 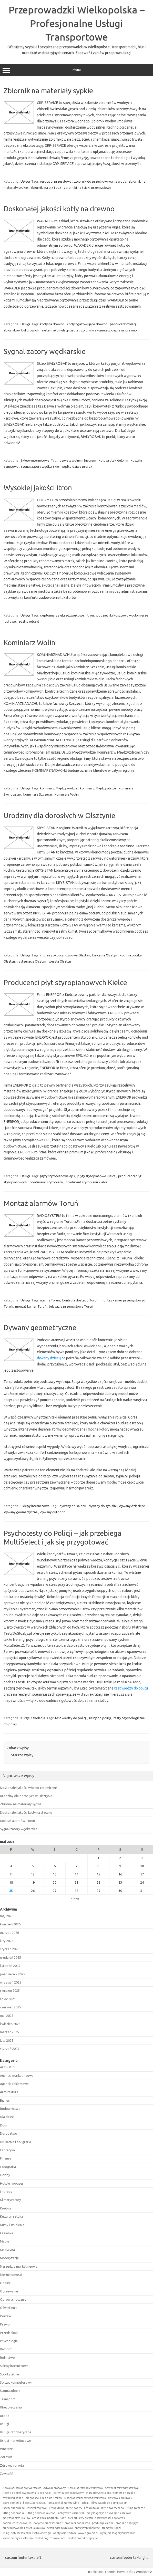 I want to click on rurociągi przesyłowe, so click(x=56, y=181).